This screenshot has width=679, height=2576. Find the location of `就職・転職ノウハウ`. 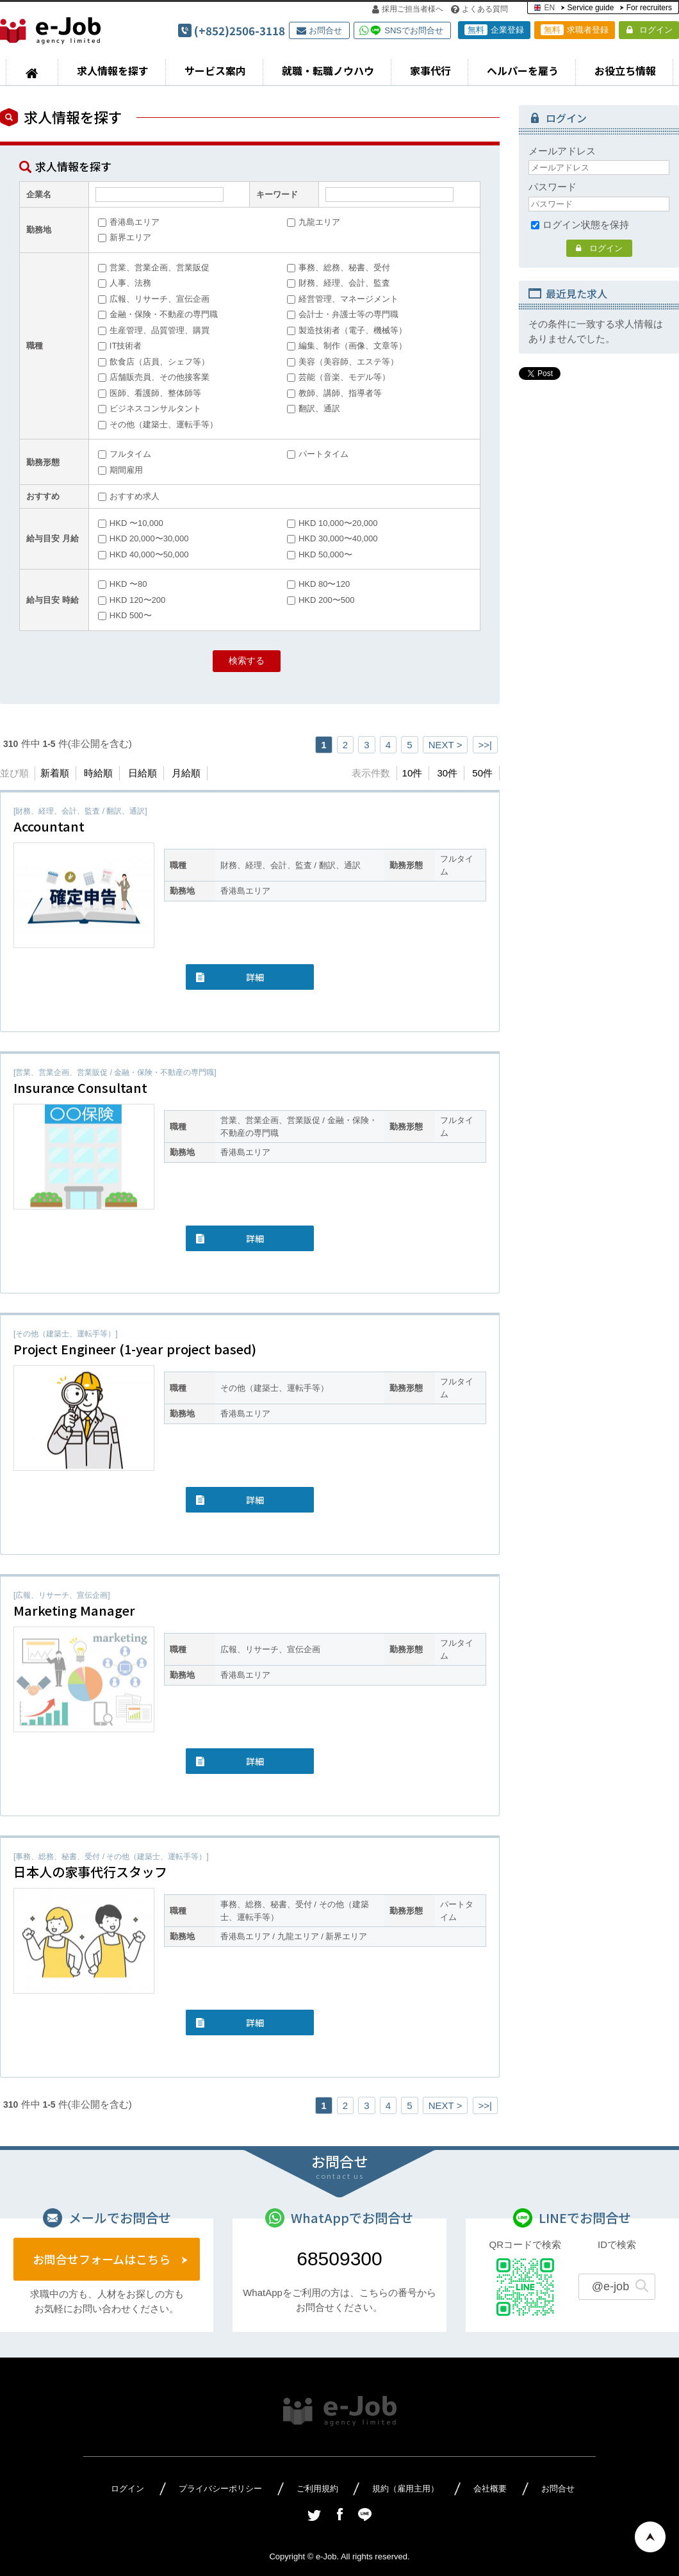

就職・転職ノウハウ is located at coordinates (328, 70).